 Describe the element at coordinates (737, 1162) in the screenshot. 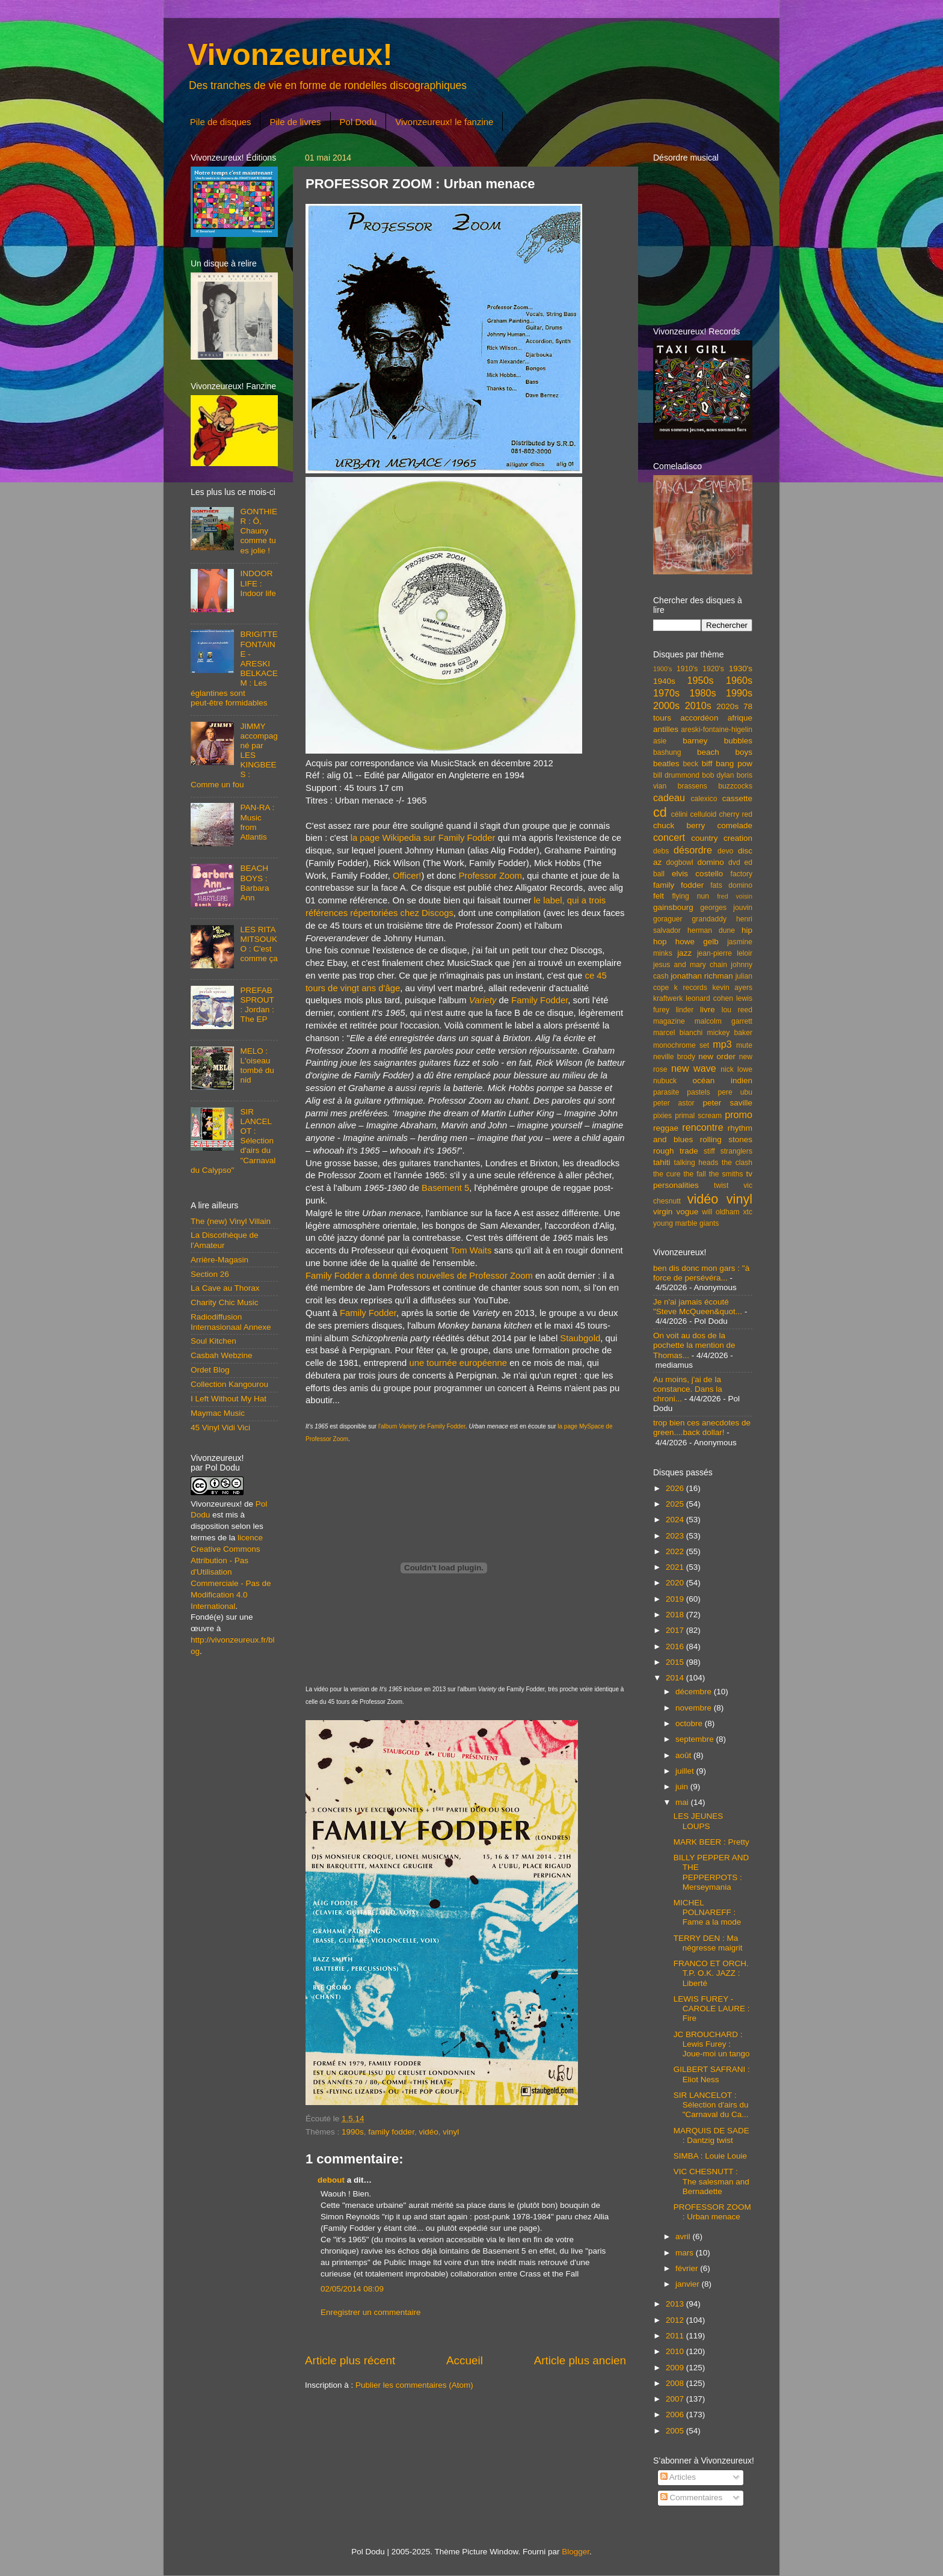

I see `the clash` at that location.